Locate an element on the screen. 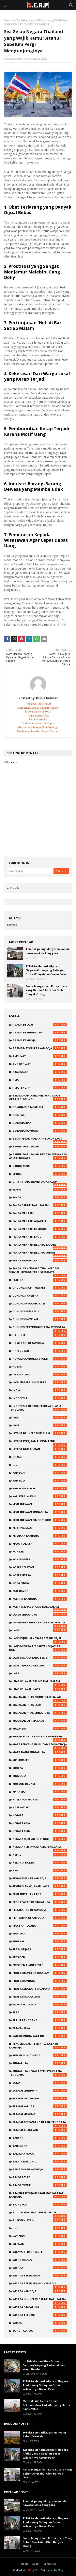 The width and height of the screenshot is (76, 2576). belanja di singapura is located at coordinates (40, 1107).